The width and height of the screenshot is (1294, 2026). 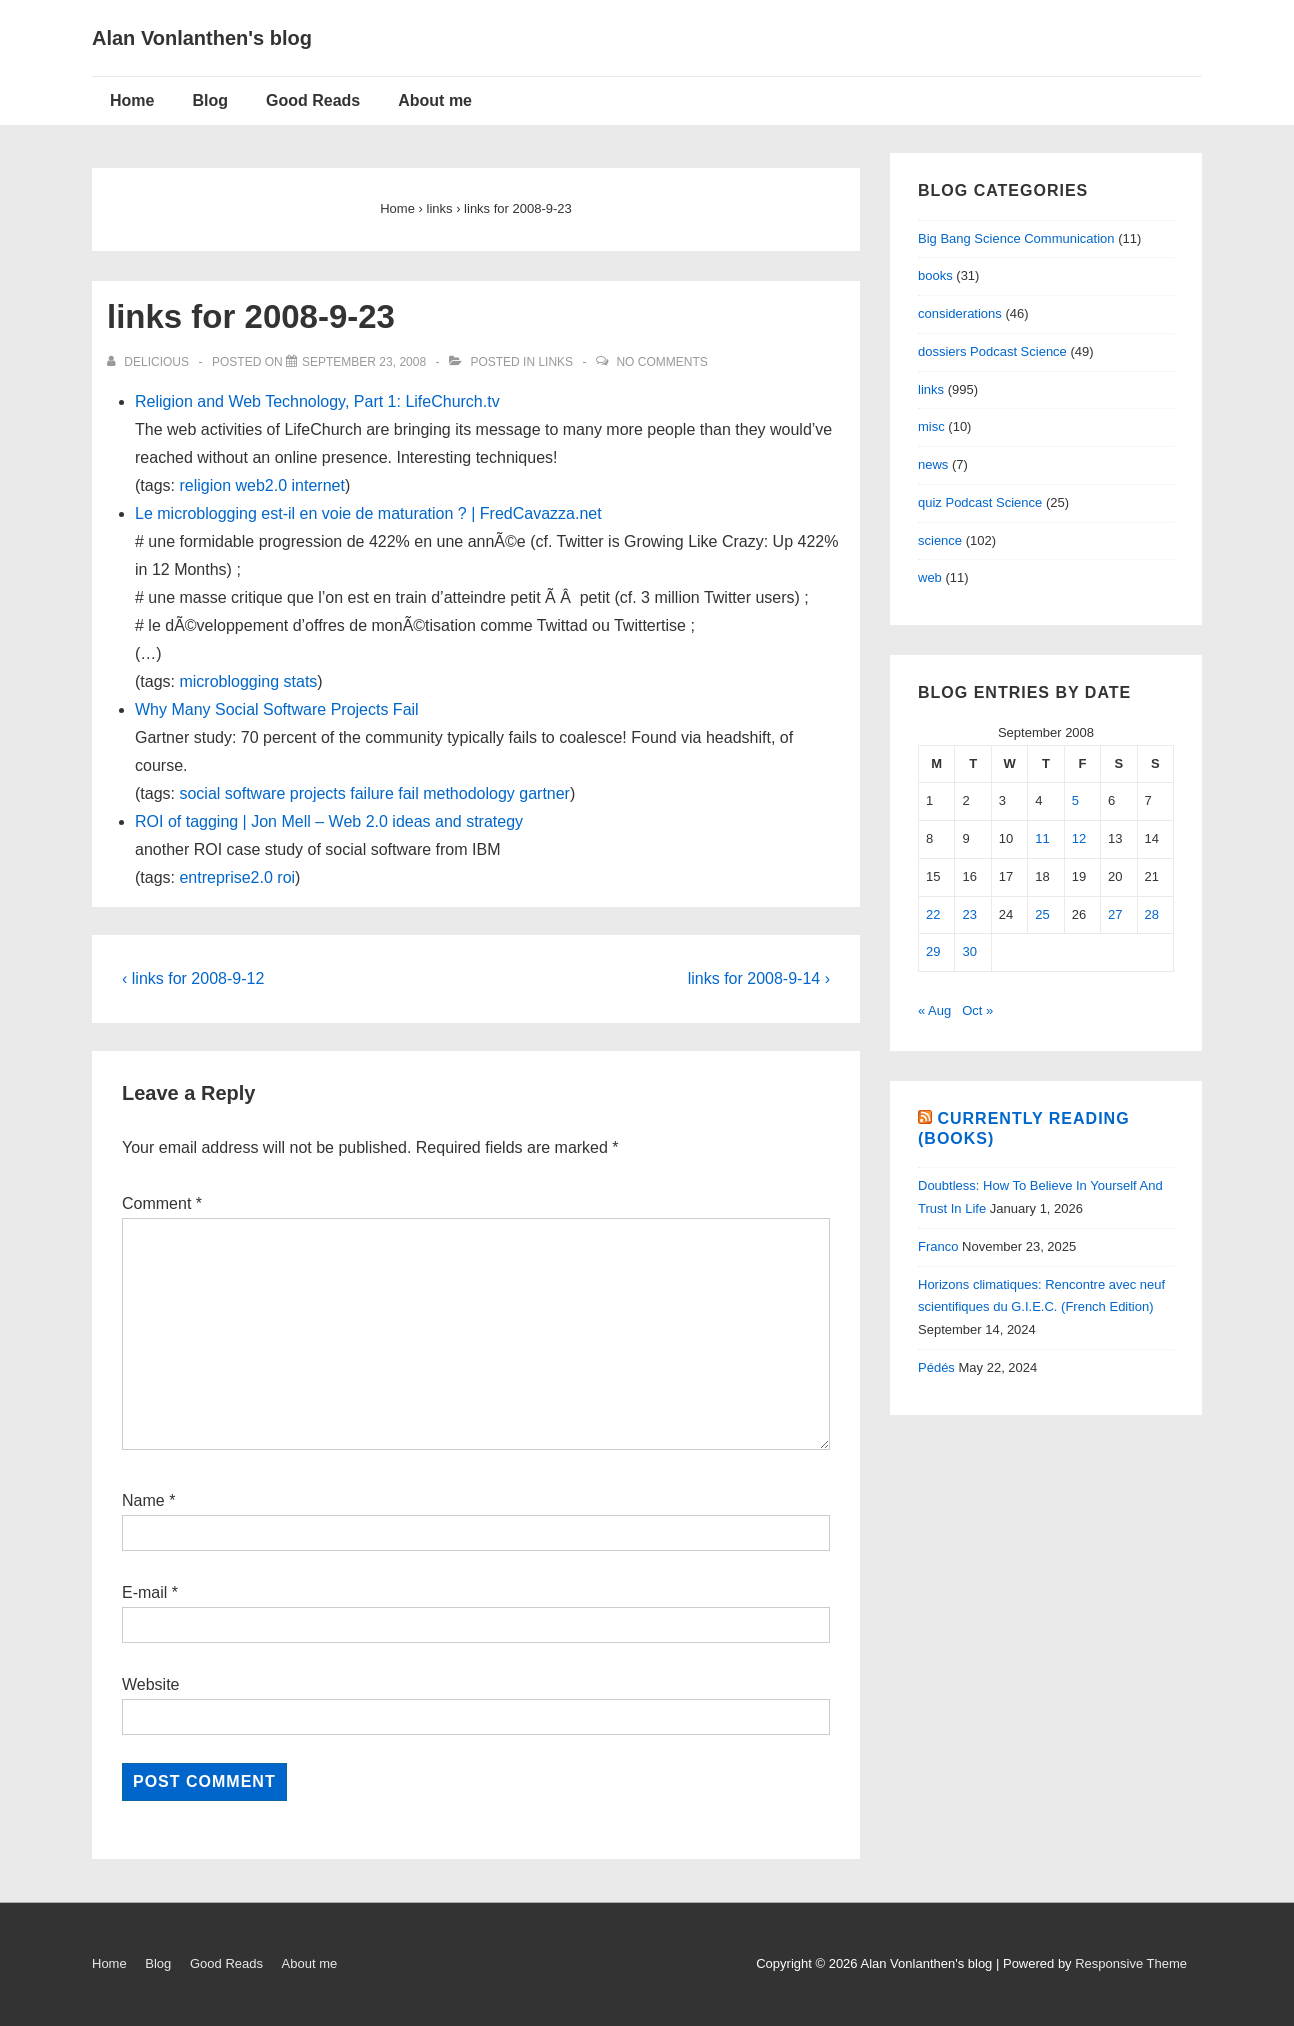 I want to click on Alan Vonlanthen's blog, so click(x=202, y=38).